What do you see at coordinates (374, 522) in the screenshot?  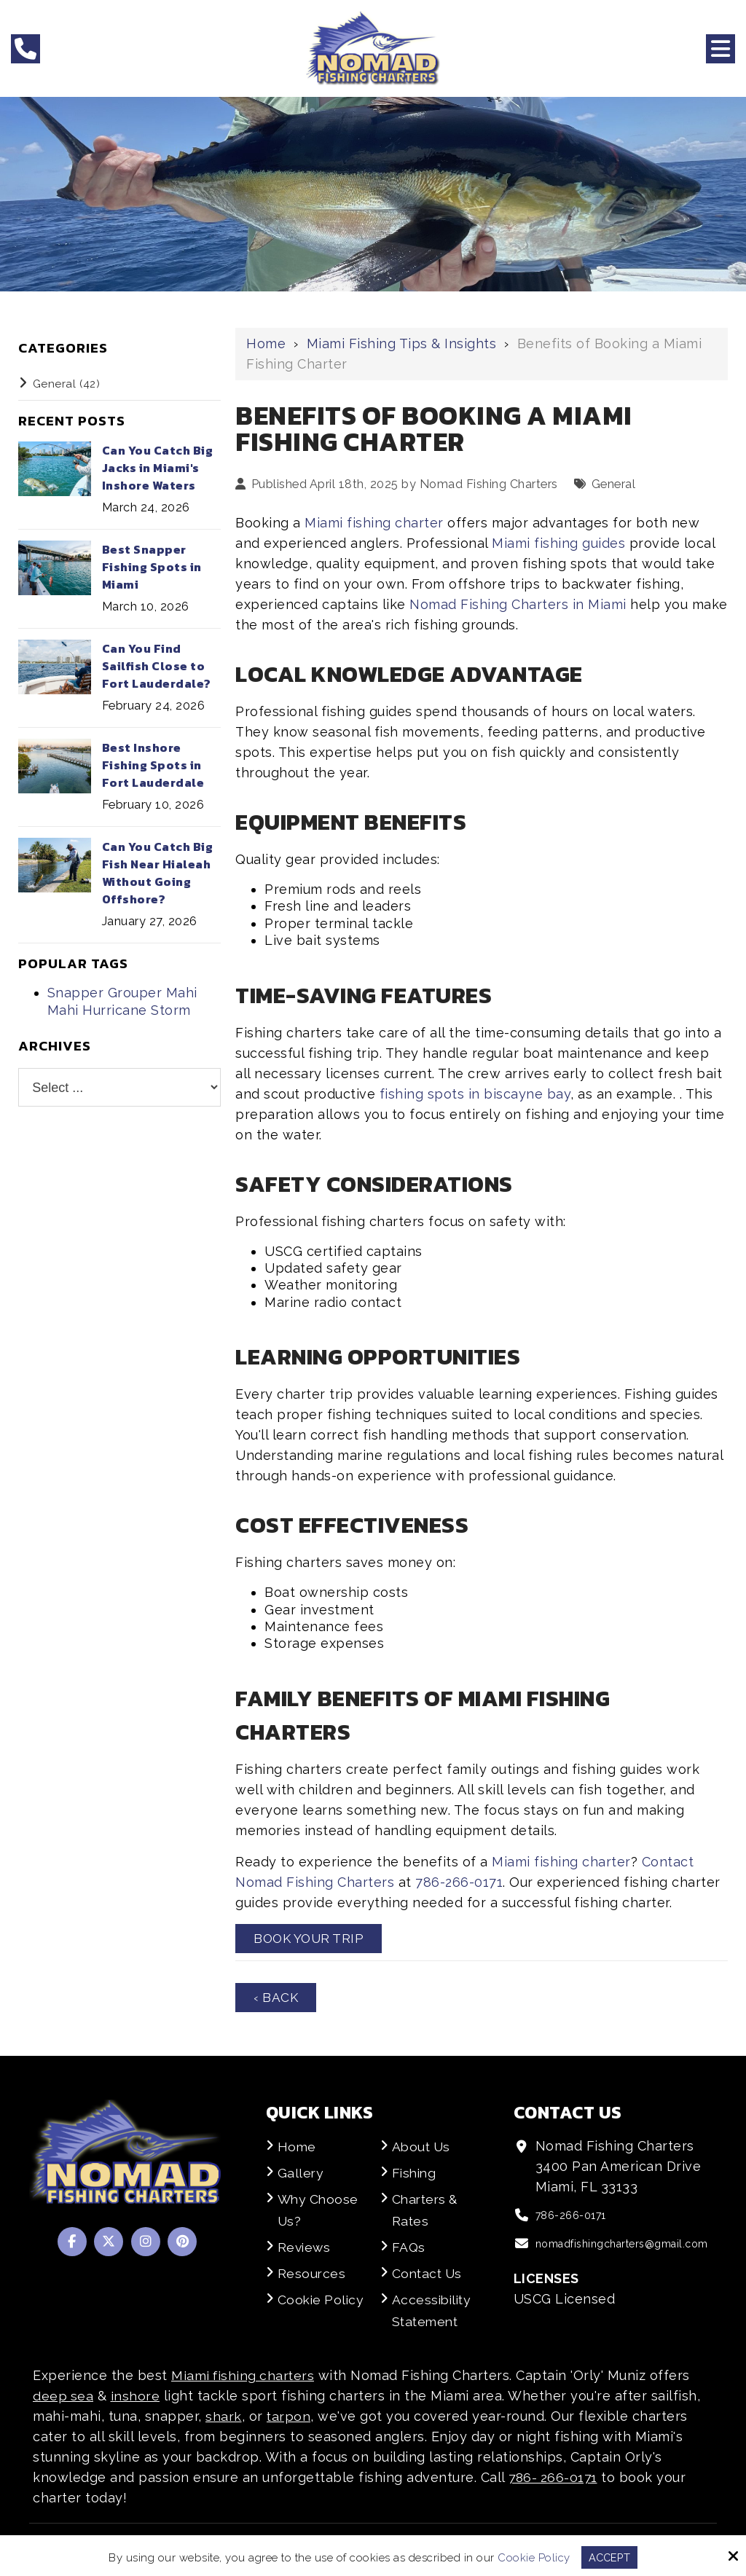 I see `Miami fishing charter` at bounding box center [374, 522].